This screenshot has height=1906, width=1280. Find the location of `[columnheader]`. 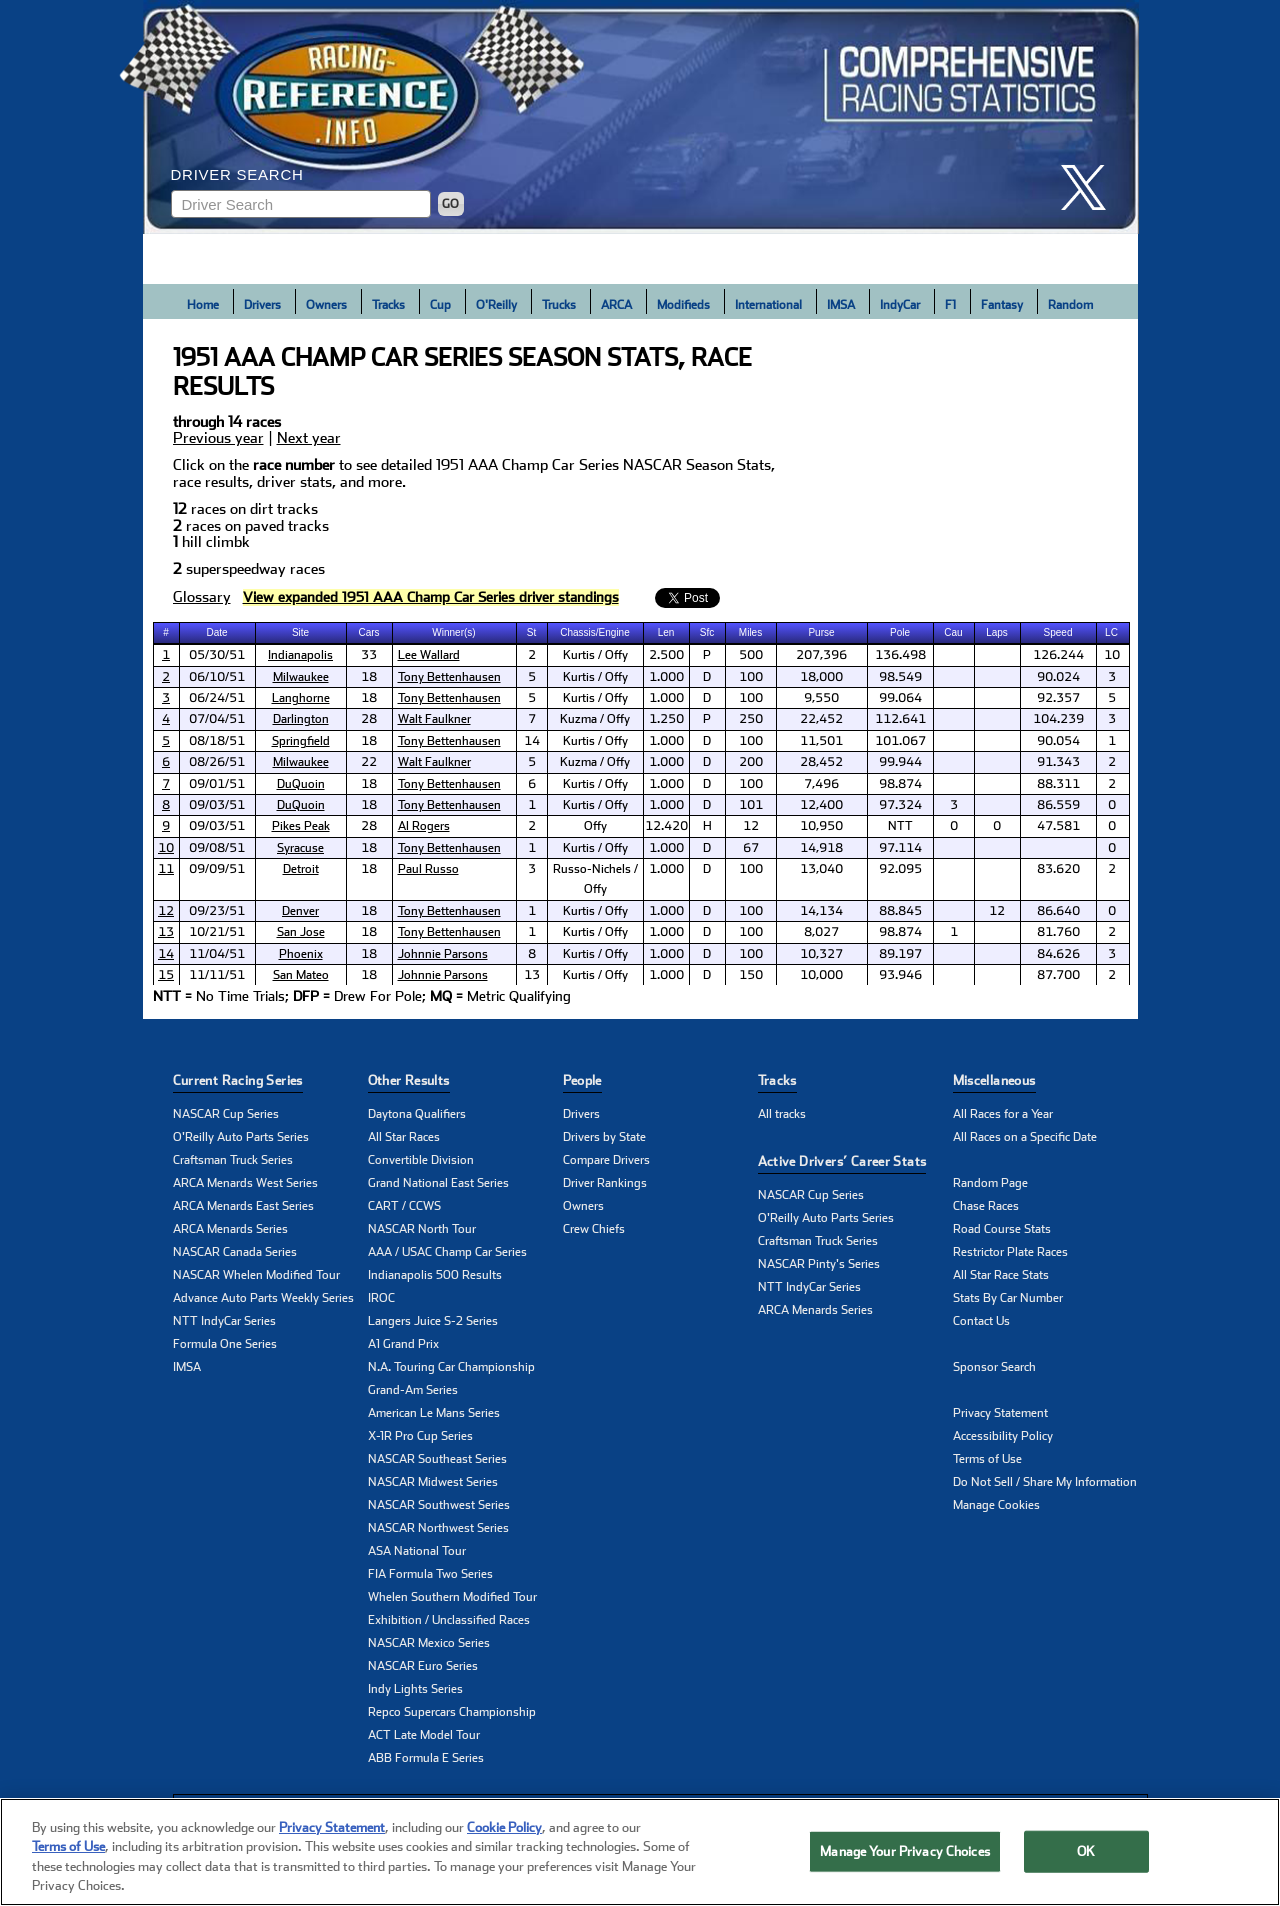

[columnheader] is located at coordinates (167, 633).